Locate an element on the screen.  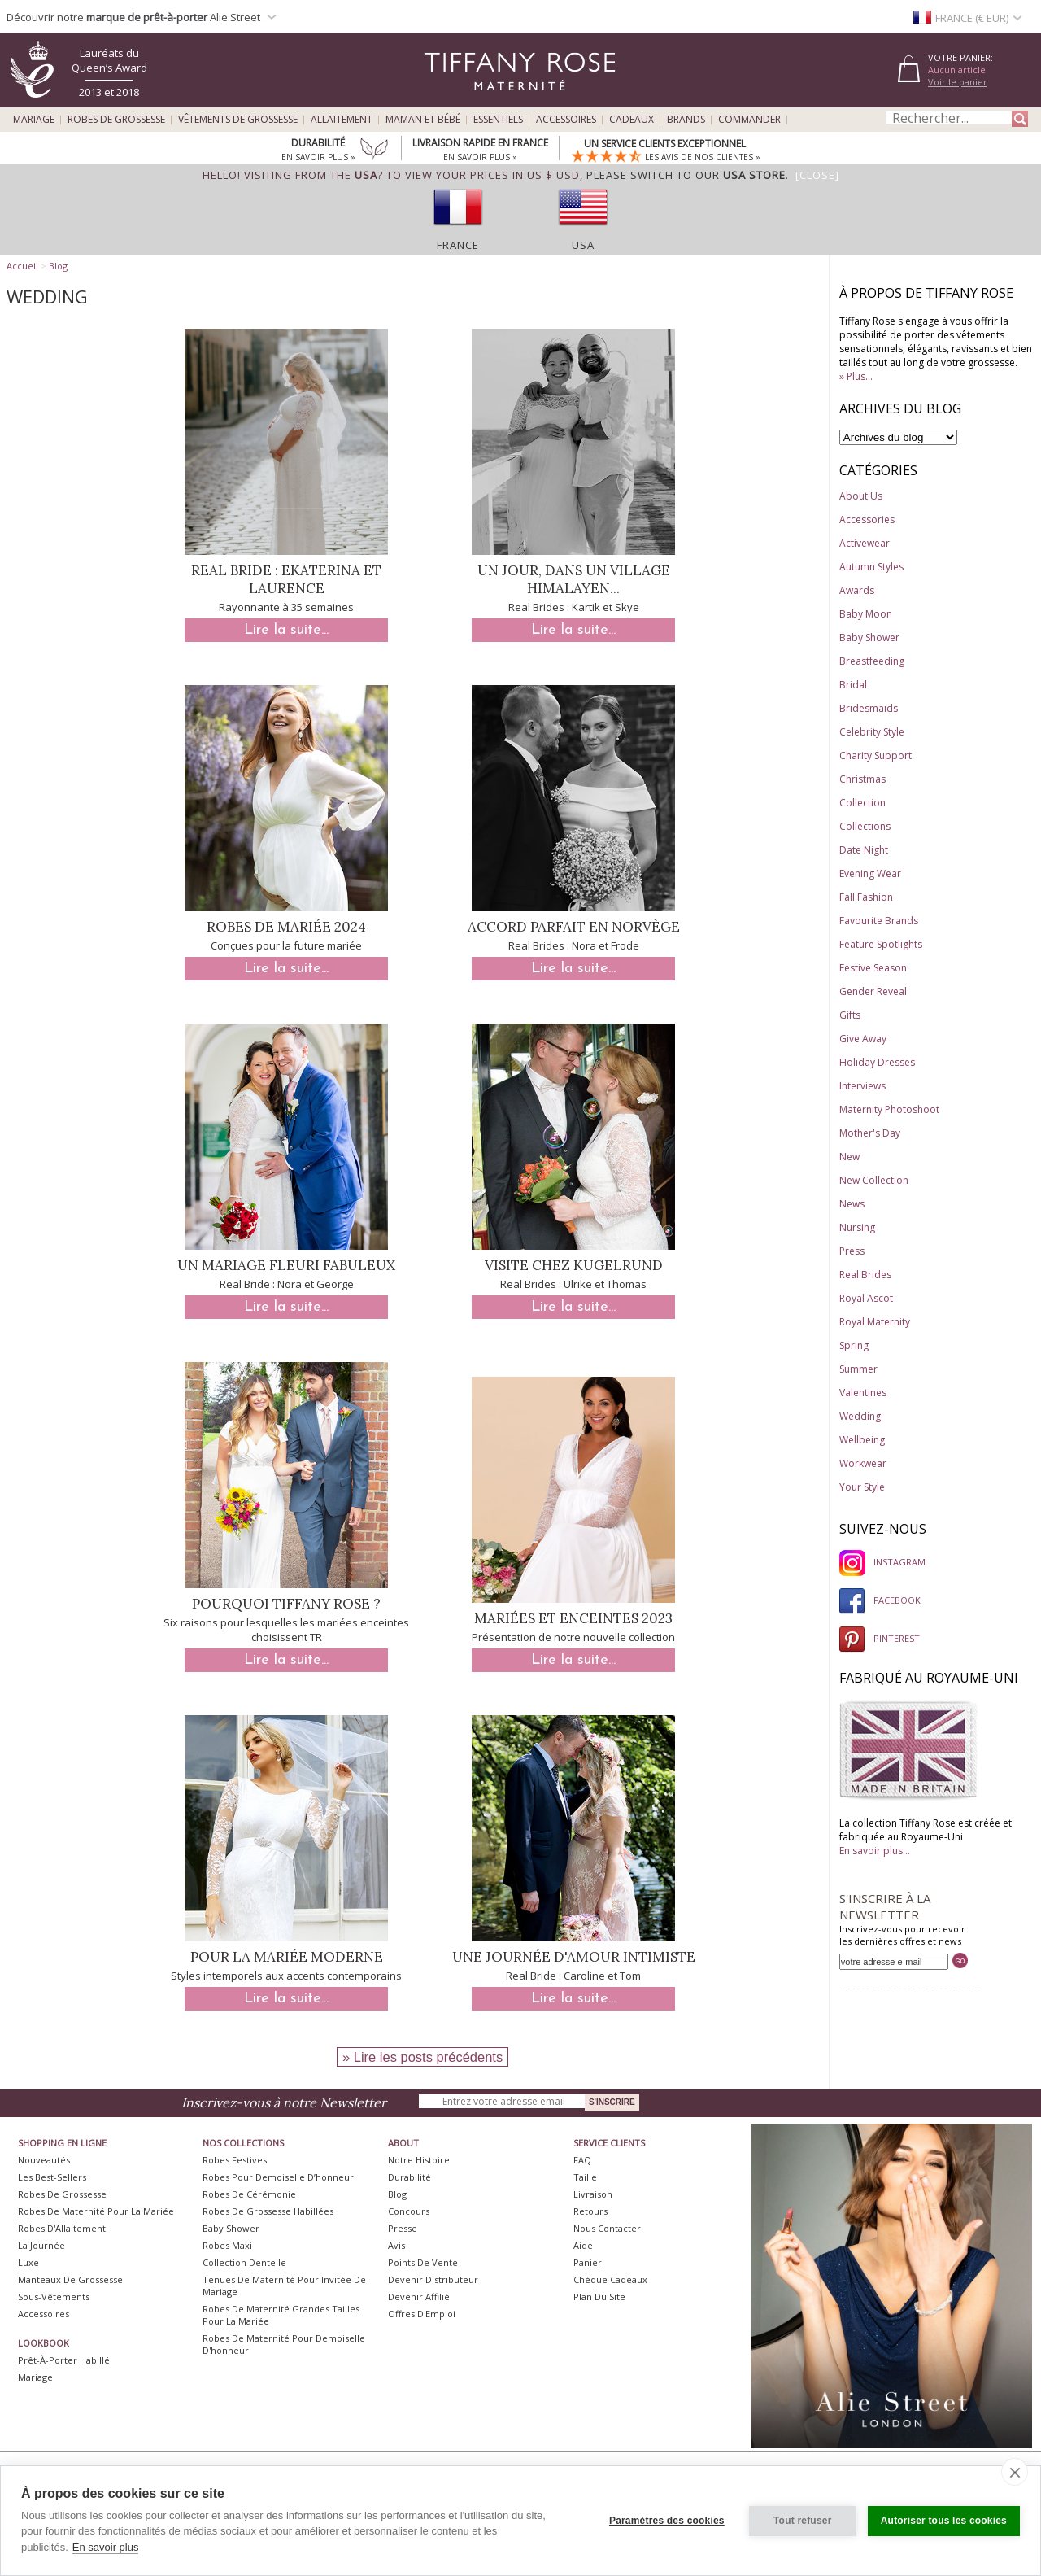
Retours is located at coordinates (590, 2211).